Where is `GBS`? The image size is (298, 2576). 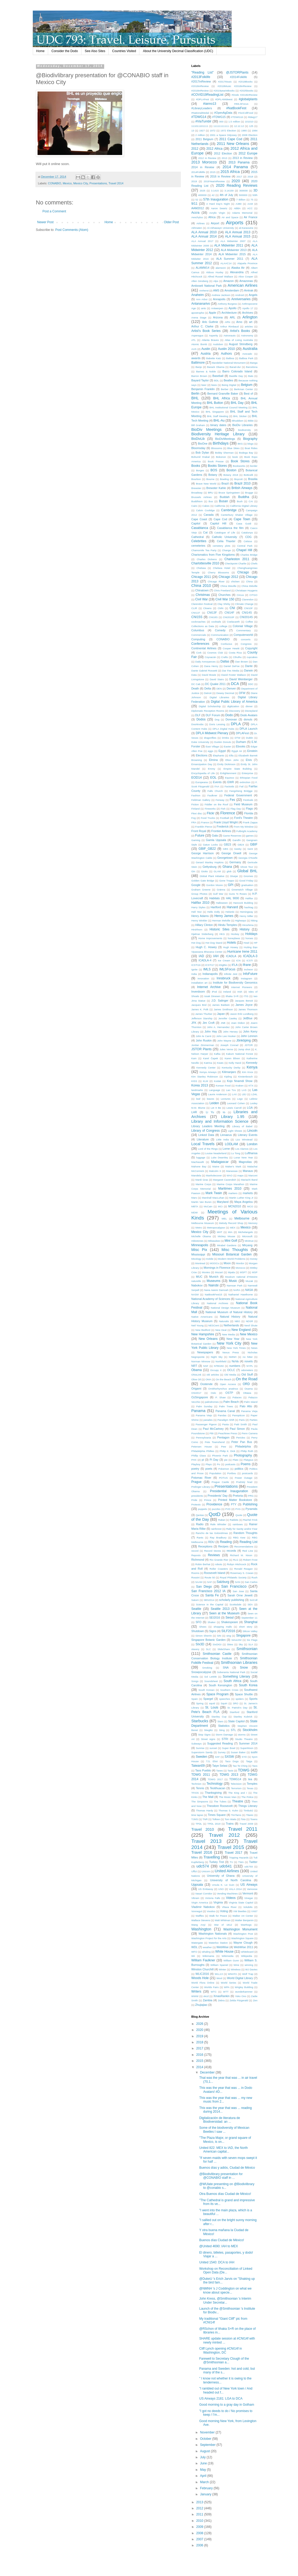
GBS is located at coordinates (225, 848).